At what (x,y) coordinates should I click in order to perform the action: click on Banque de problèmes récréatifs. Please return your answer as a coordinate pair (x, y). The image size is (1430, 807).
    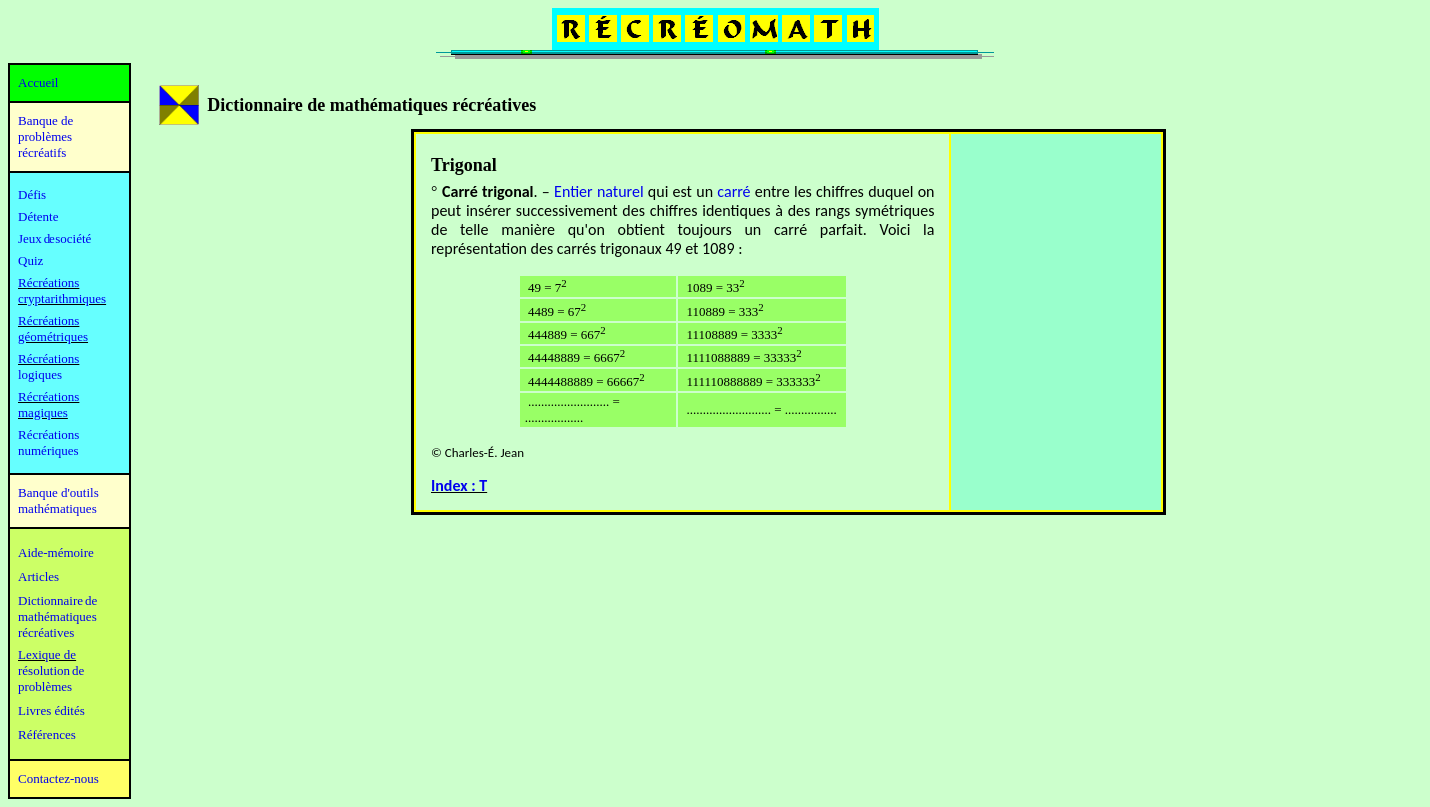
    Looking at the image, I should click on (45, 136).